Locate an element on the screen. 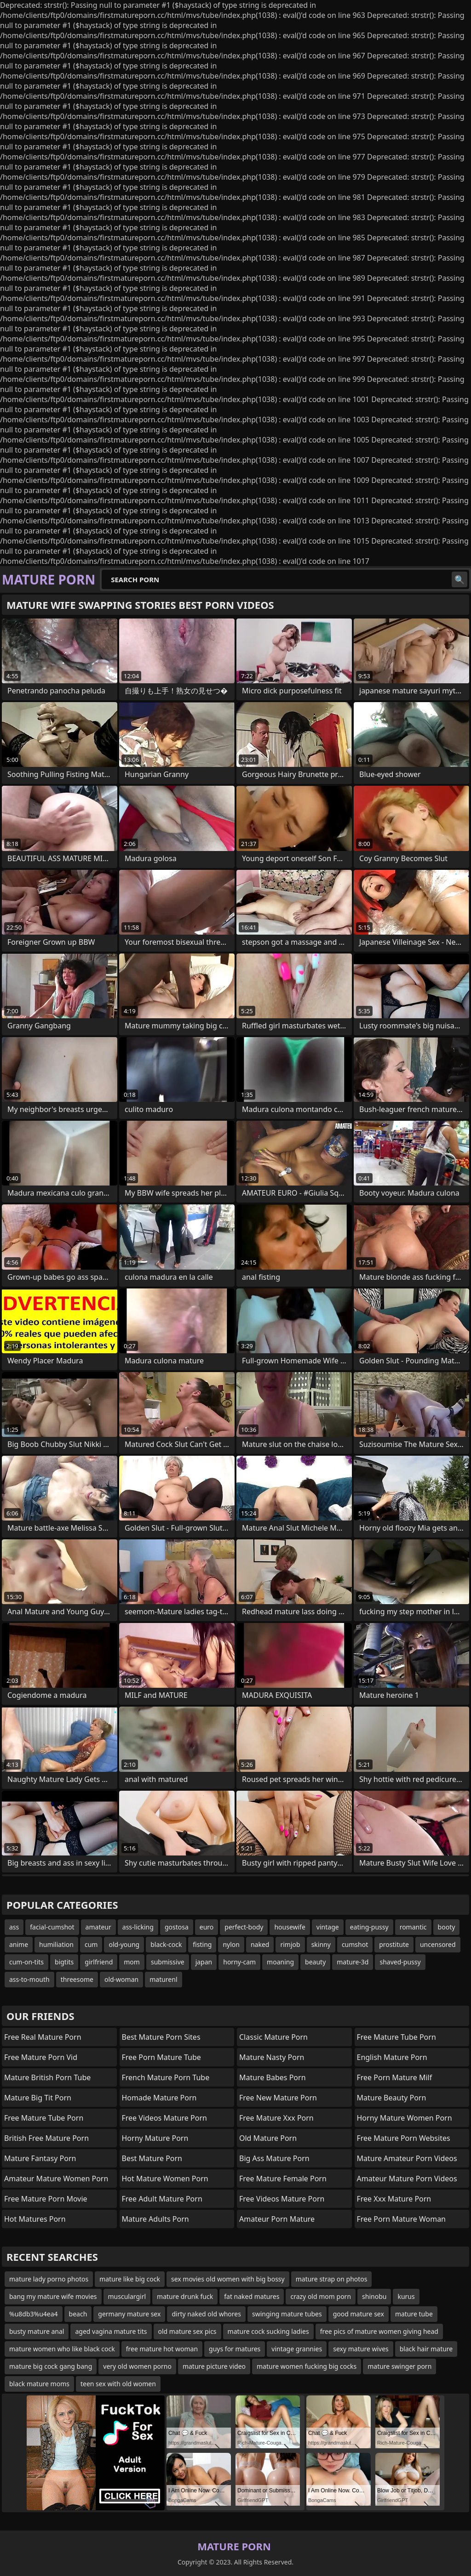 The image size is (471, 2576). black-cock is located at coordinates (166, 1944).